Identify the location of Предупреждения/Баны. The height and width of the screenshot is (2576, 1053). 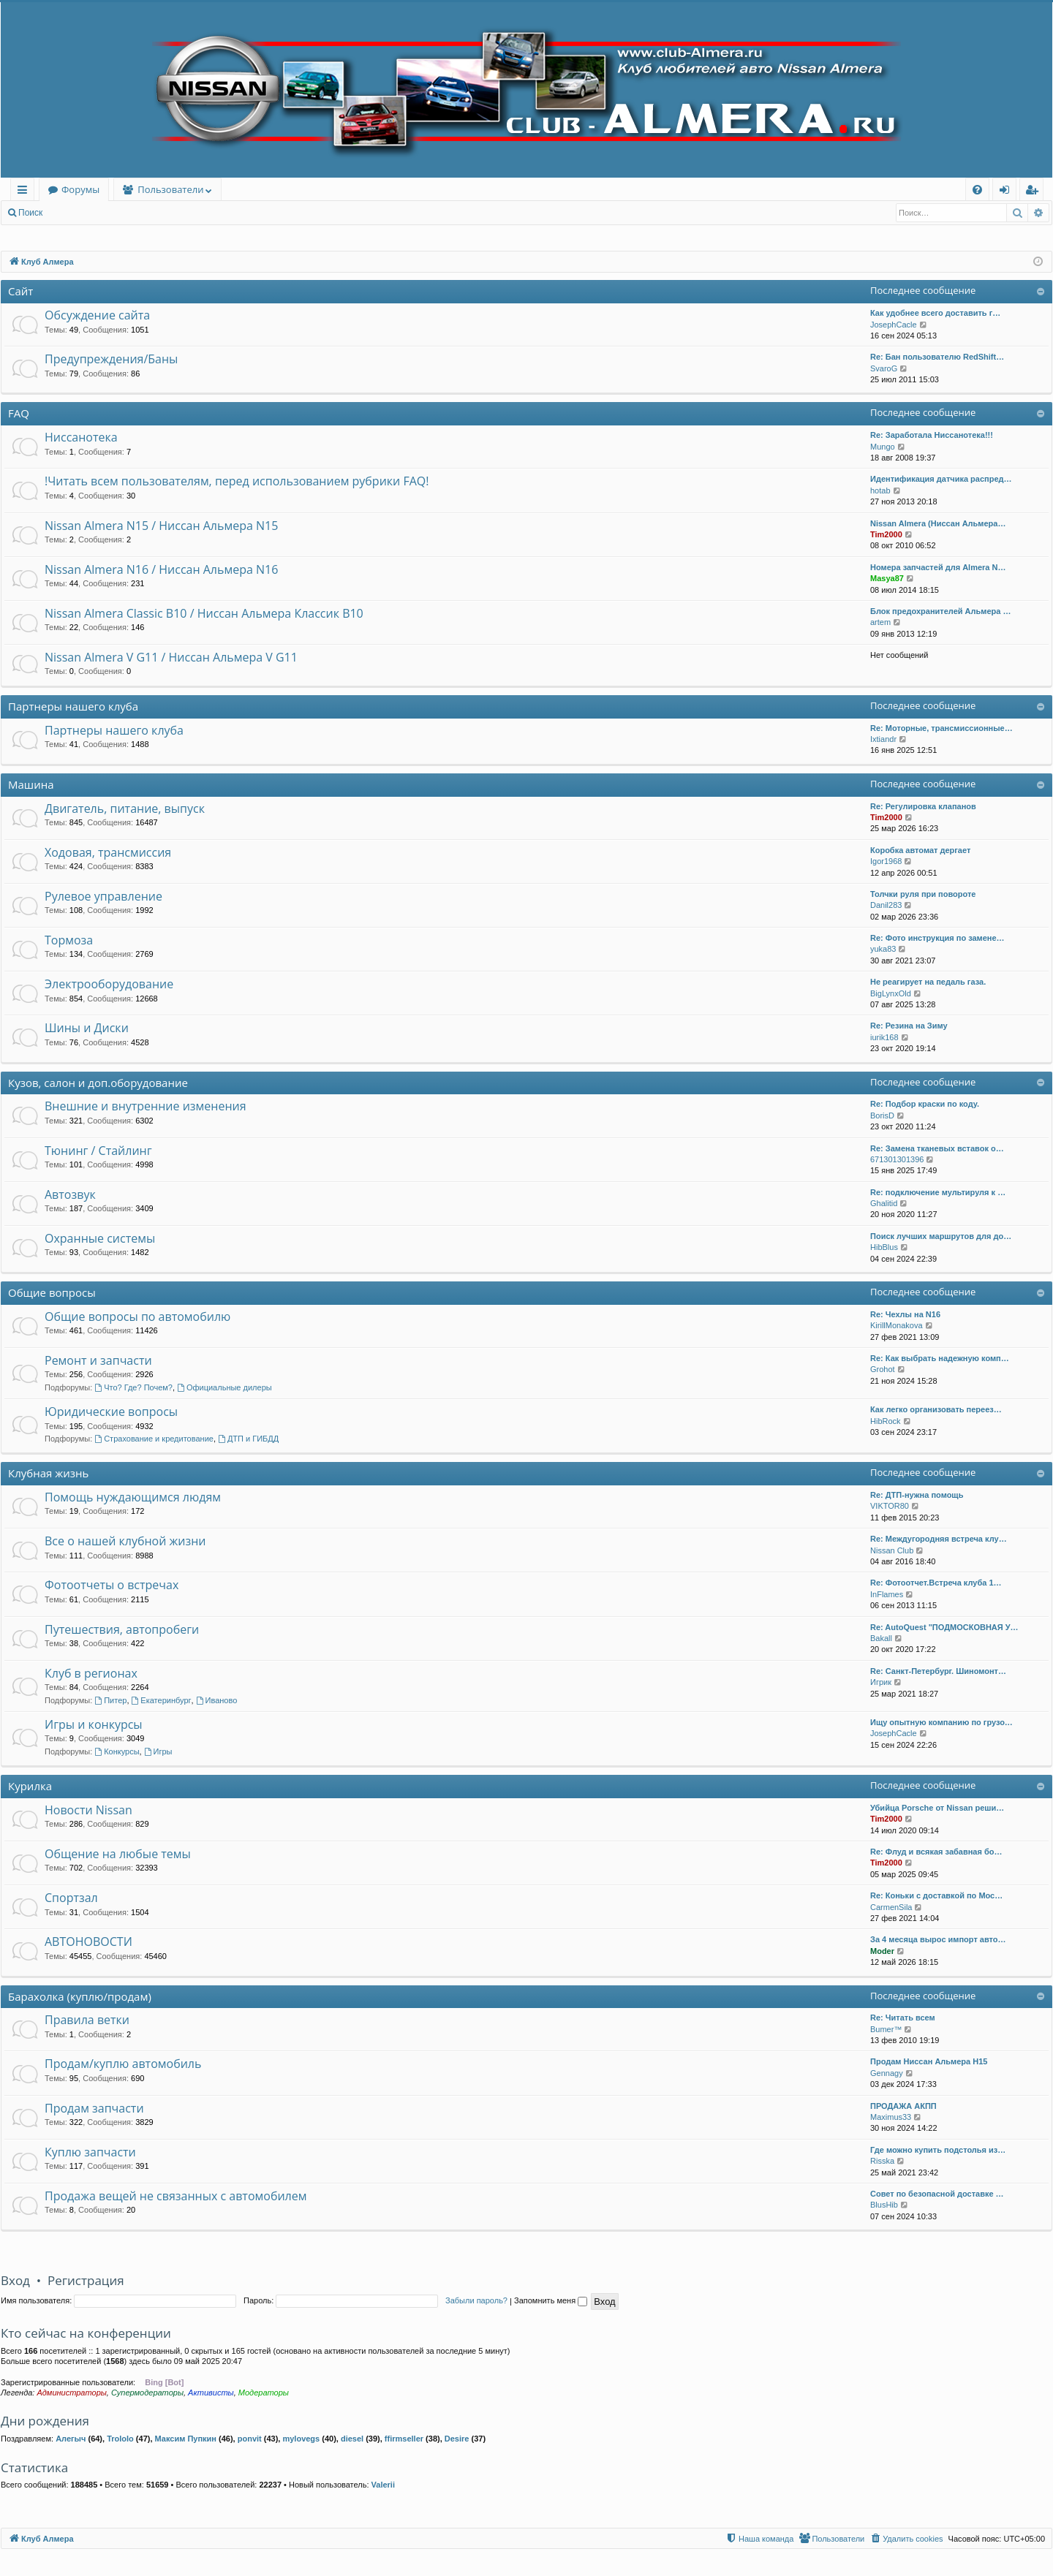
(111, 359).